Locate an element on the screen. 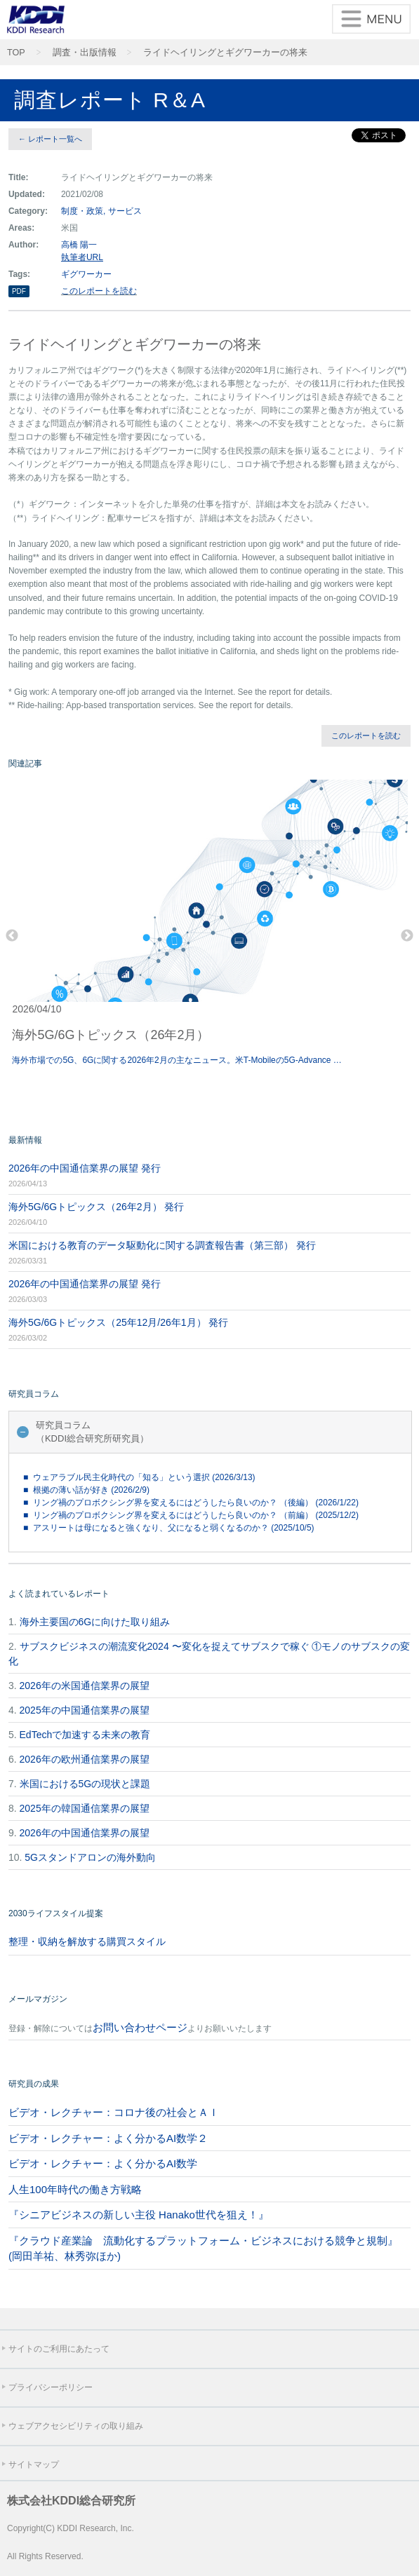  海外主要国の6Gに向けた取り組み is located at coordinates (95, 1621).